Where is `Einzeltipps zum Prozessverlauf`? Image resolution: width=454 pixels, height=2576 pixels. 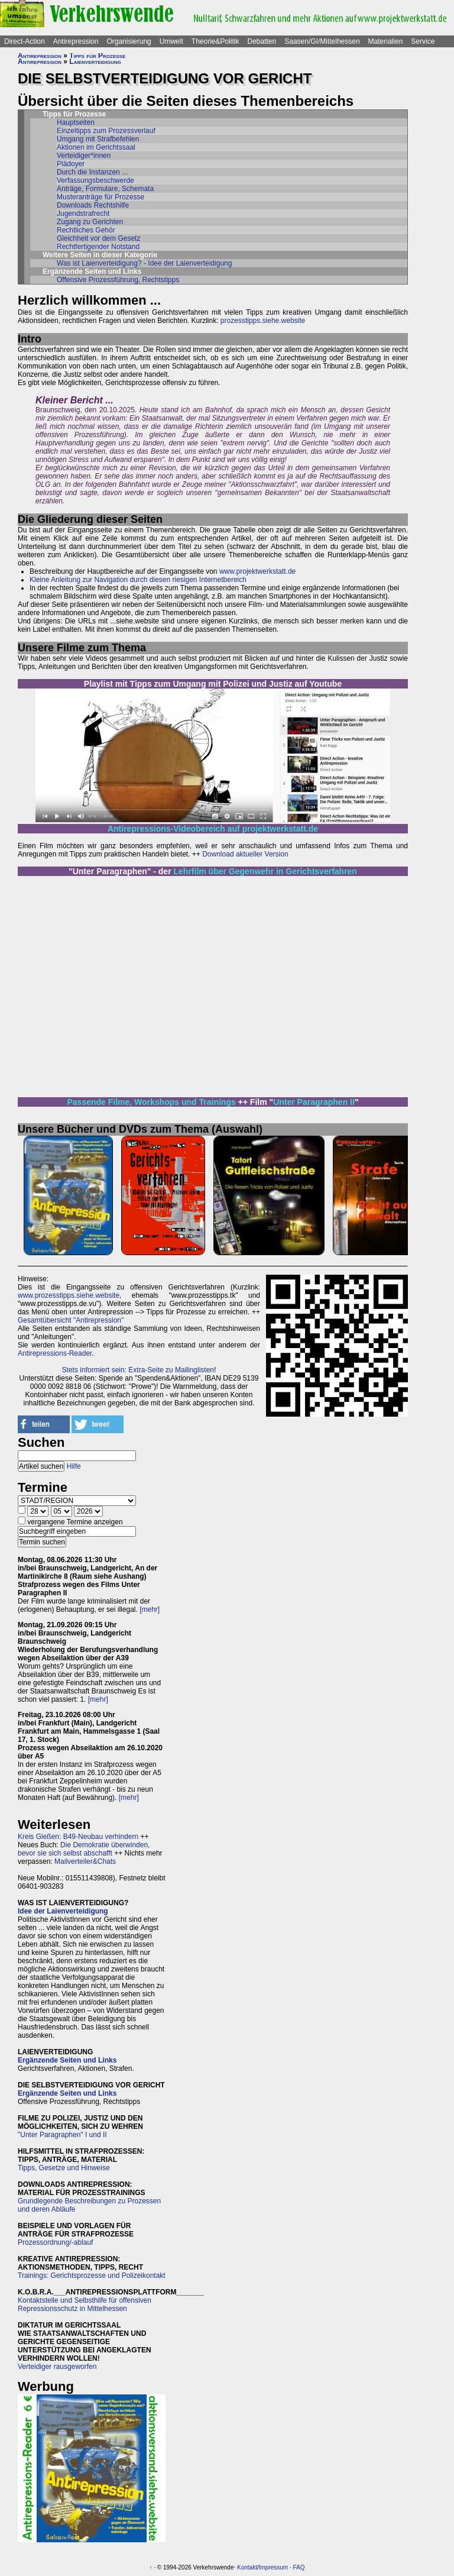
Einzeltipps zum Prozessverlauf is located at coordinates (106, 131).